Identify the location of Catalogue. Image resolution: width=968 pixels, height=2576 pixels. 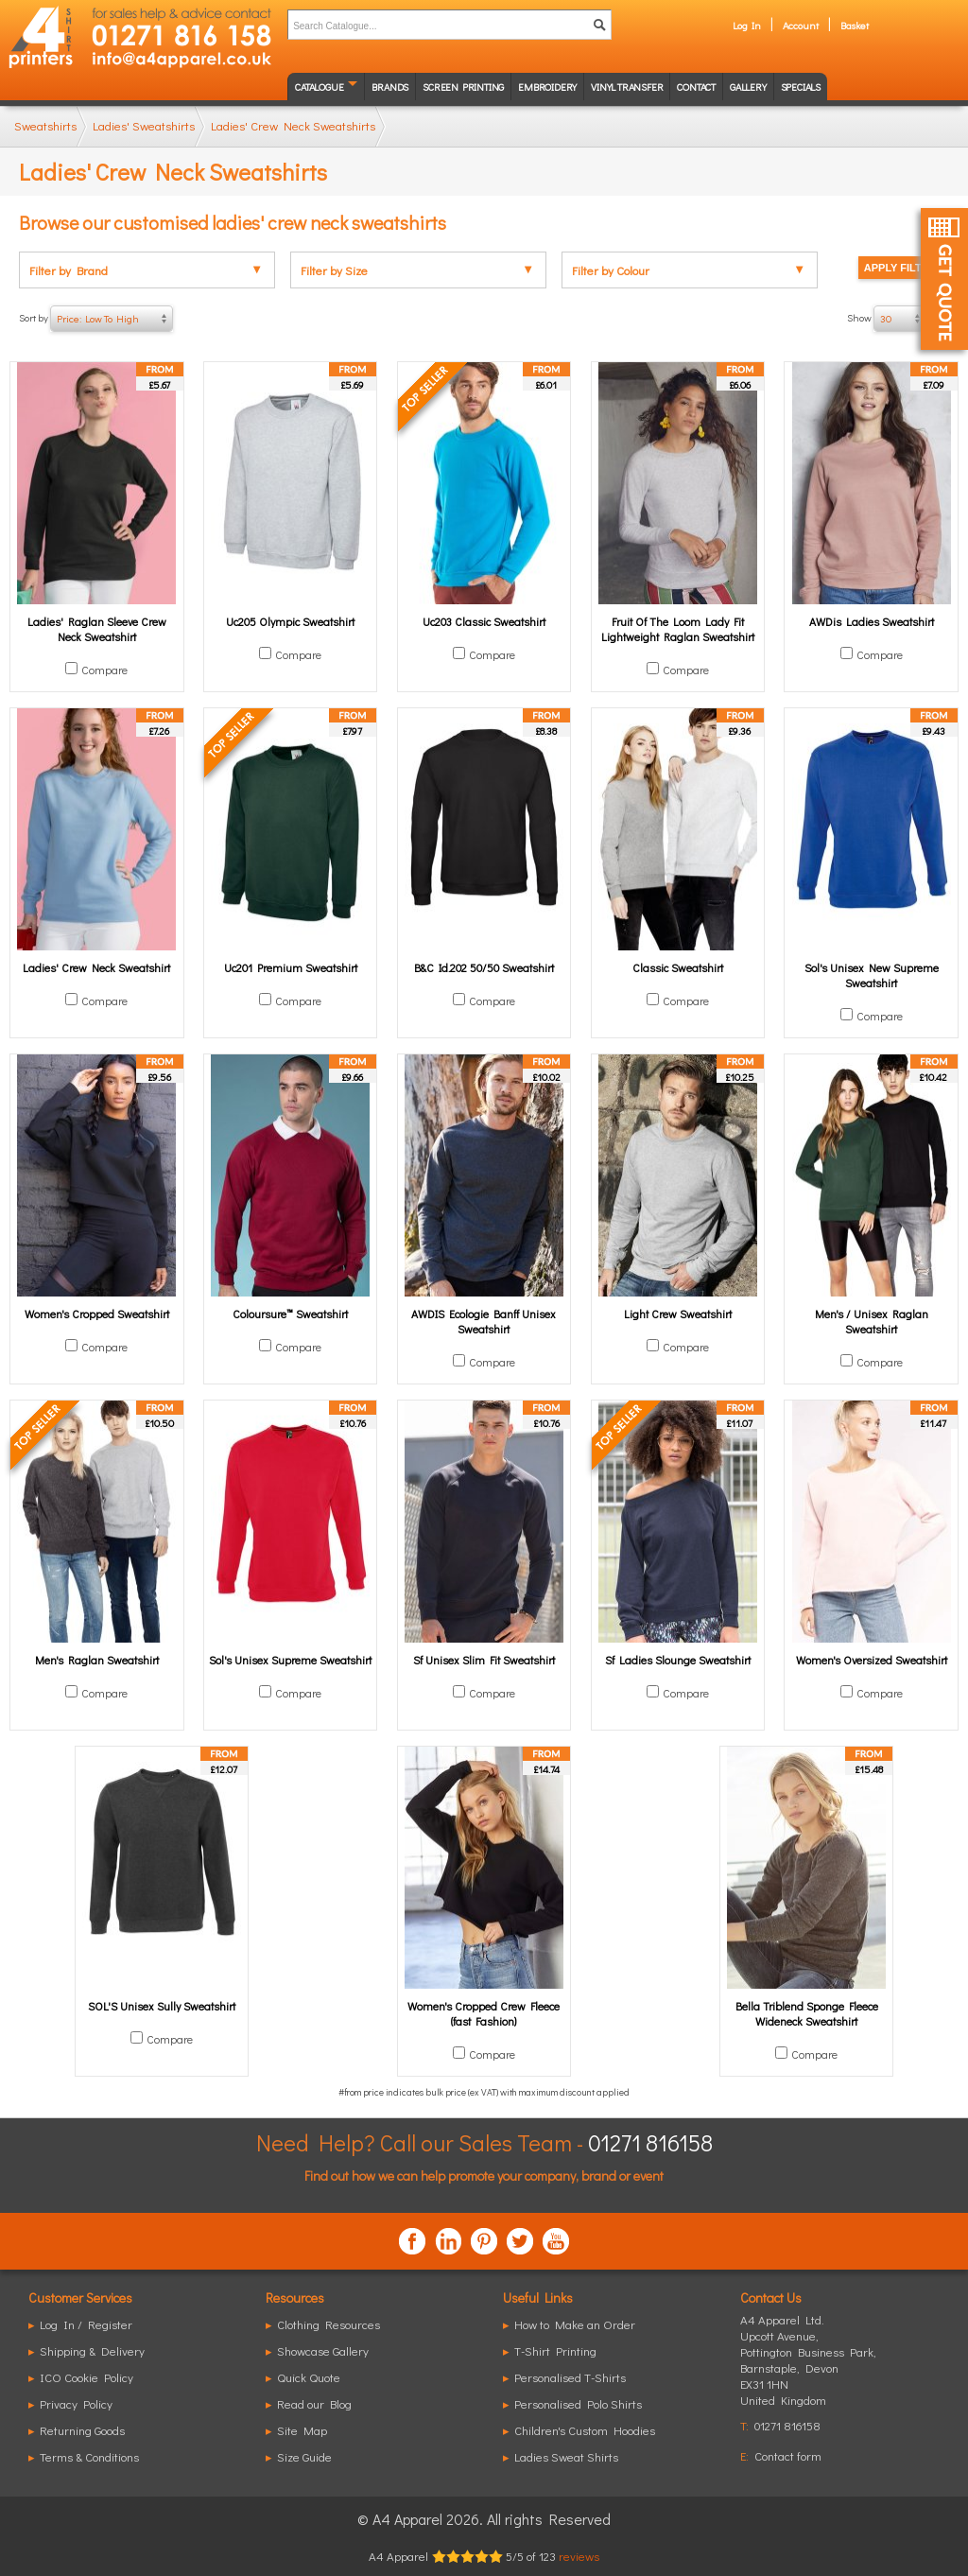
(319, 86).